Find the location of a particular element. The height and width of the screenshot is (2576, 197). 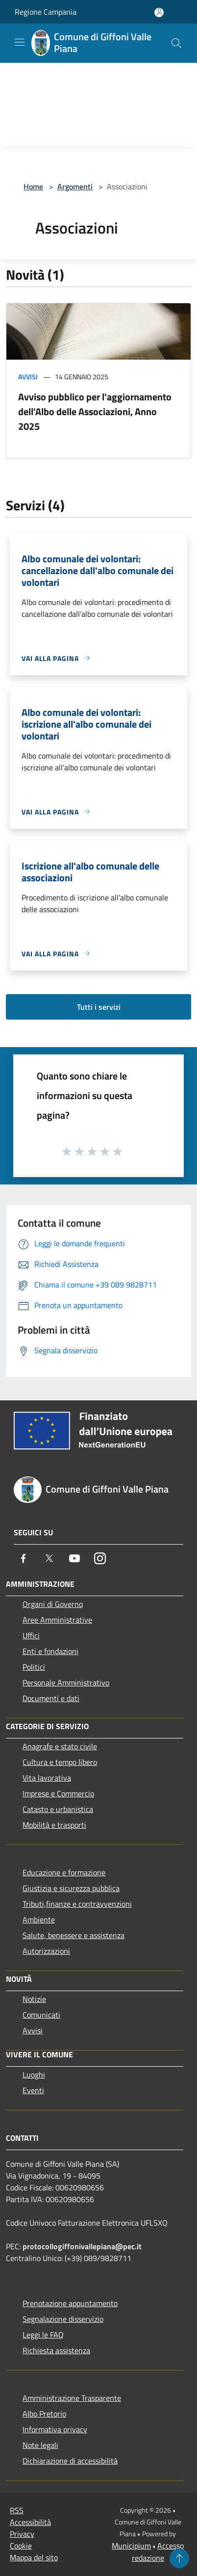

[Facebook] is located at coordinates (23, 1558).